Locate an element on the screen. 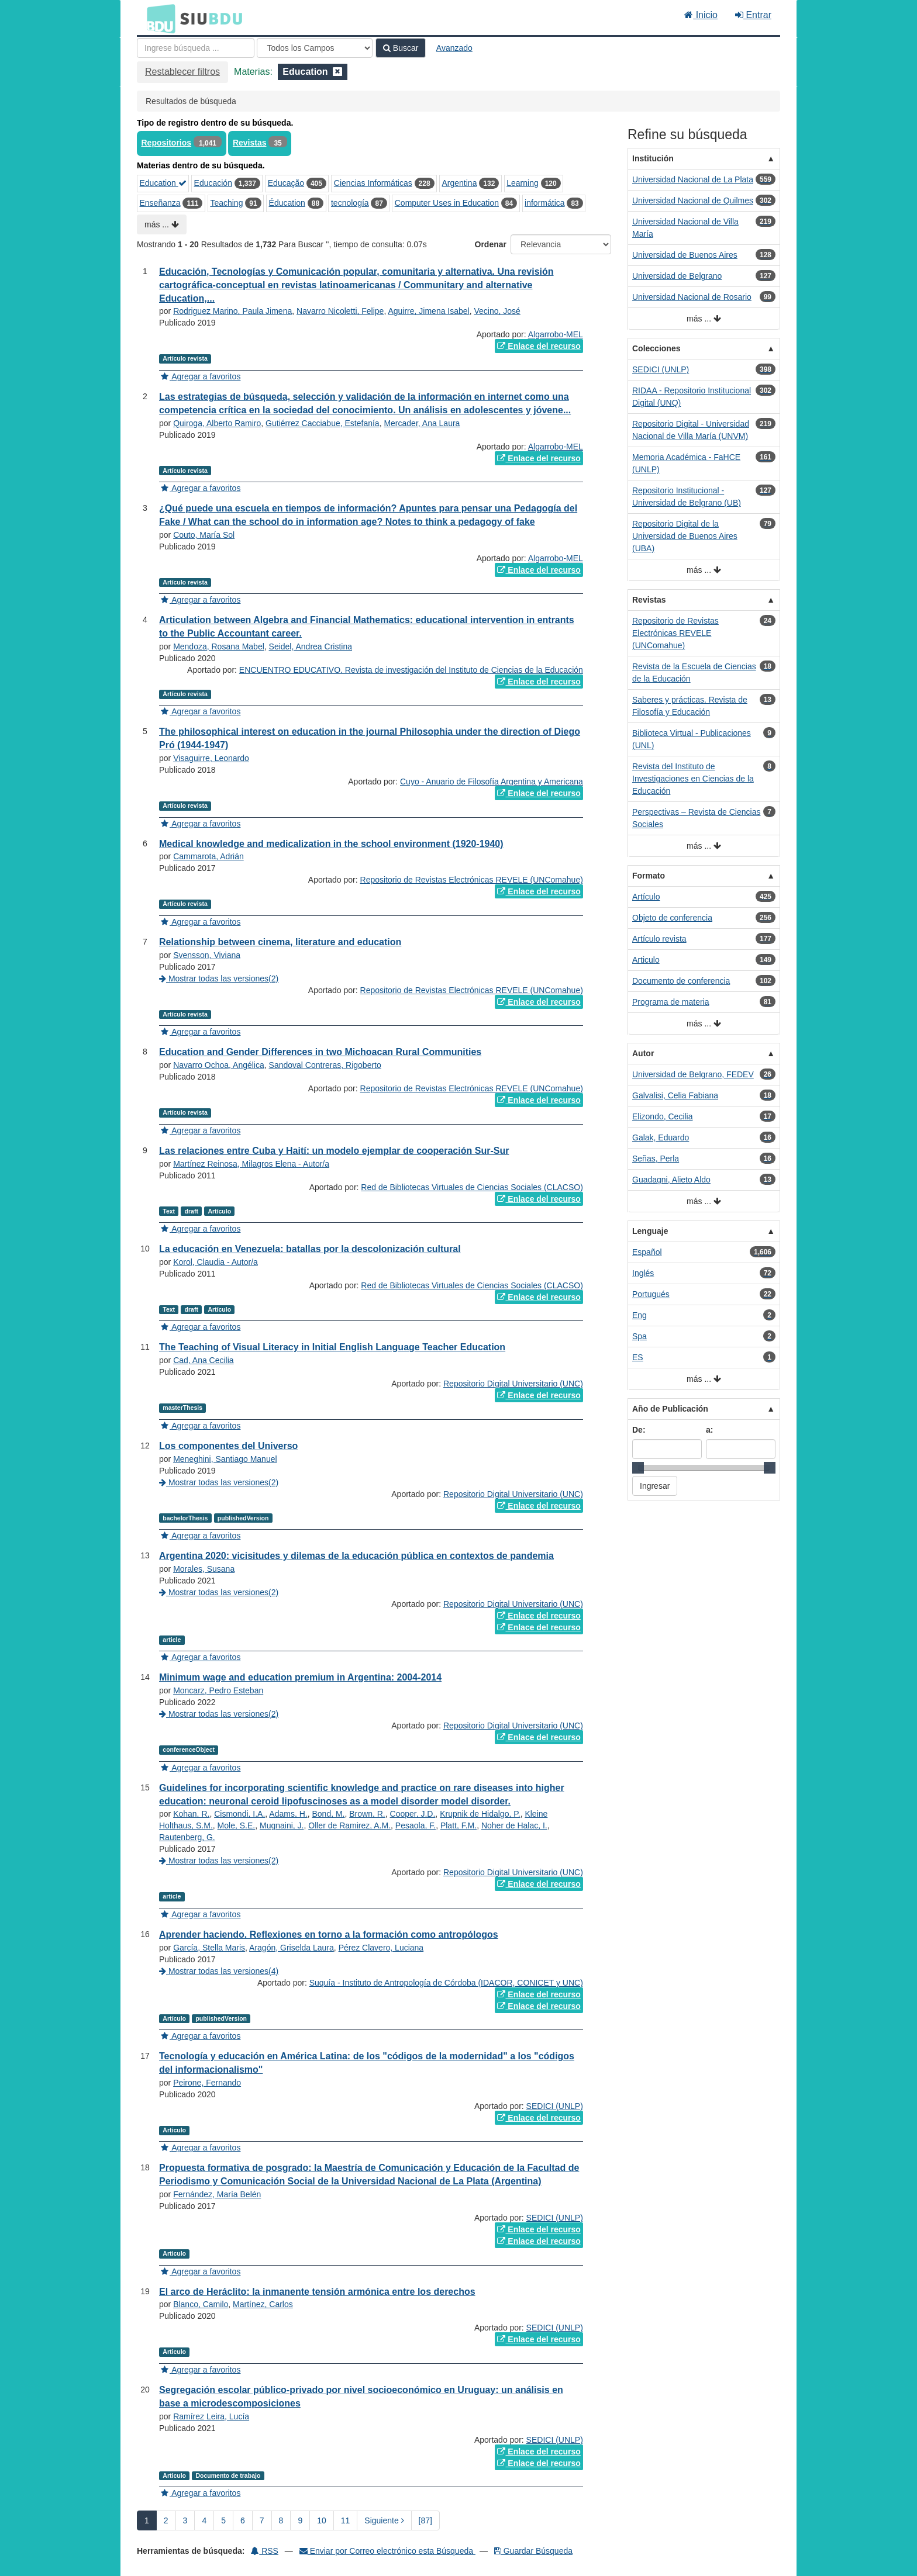 Image resolution: width=917 pixels, height=2576 pixels. Lenguaje is located at coordinates (650, 1231).